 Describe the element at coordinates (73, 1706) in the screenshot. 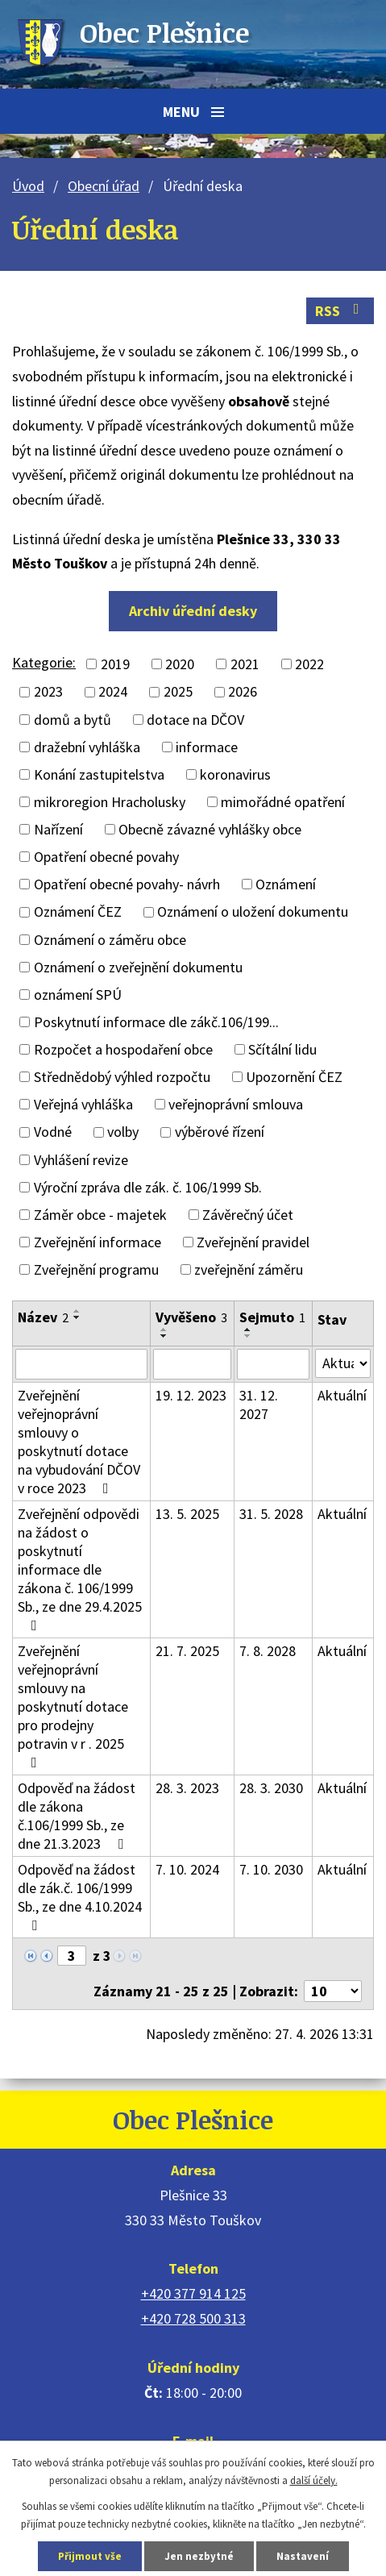

I see `Zveřejnění veřejnoprávní smlouvy na poskytnutí dotace pro prodejny potravin v r . 2025` at that location.